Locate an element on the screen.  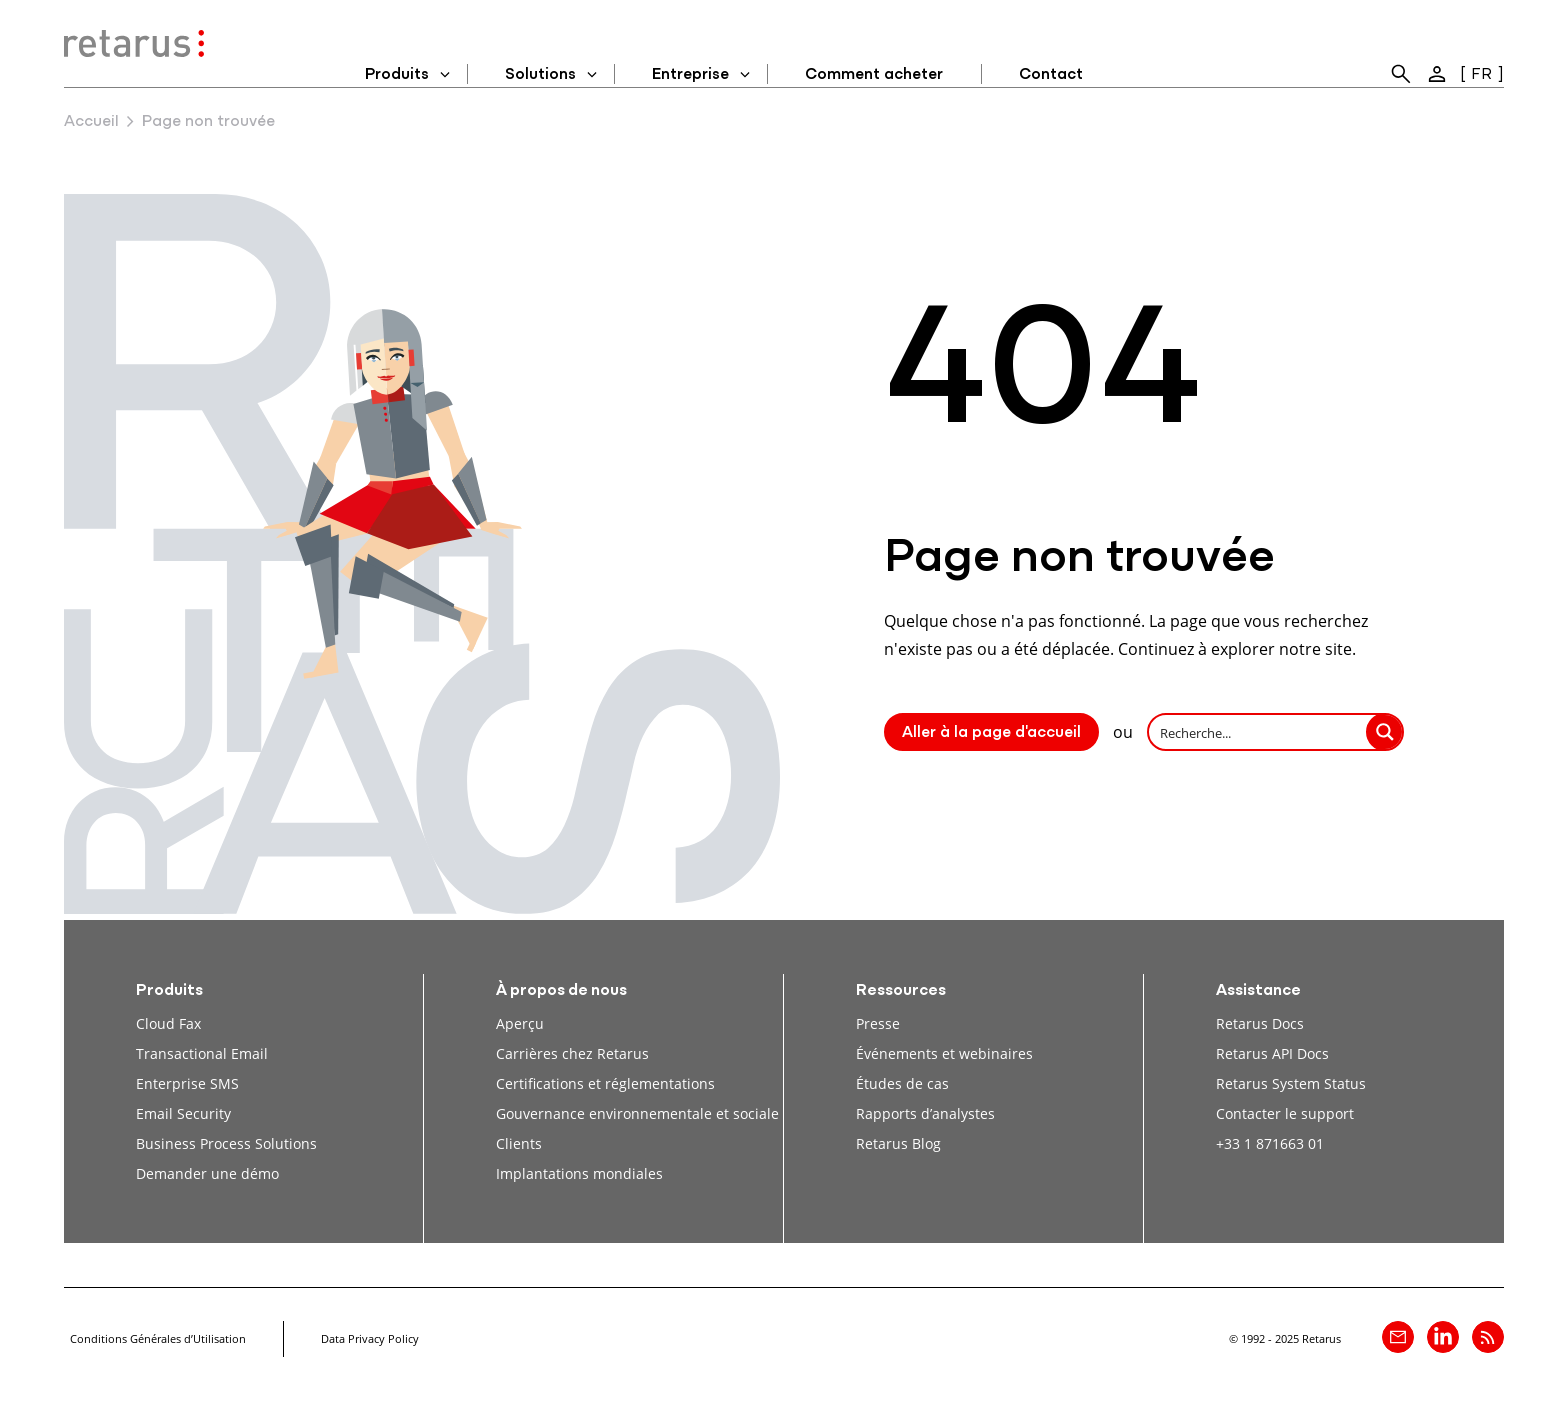
Études de cas is located at coordinates (902, 1083).